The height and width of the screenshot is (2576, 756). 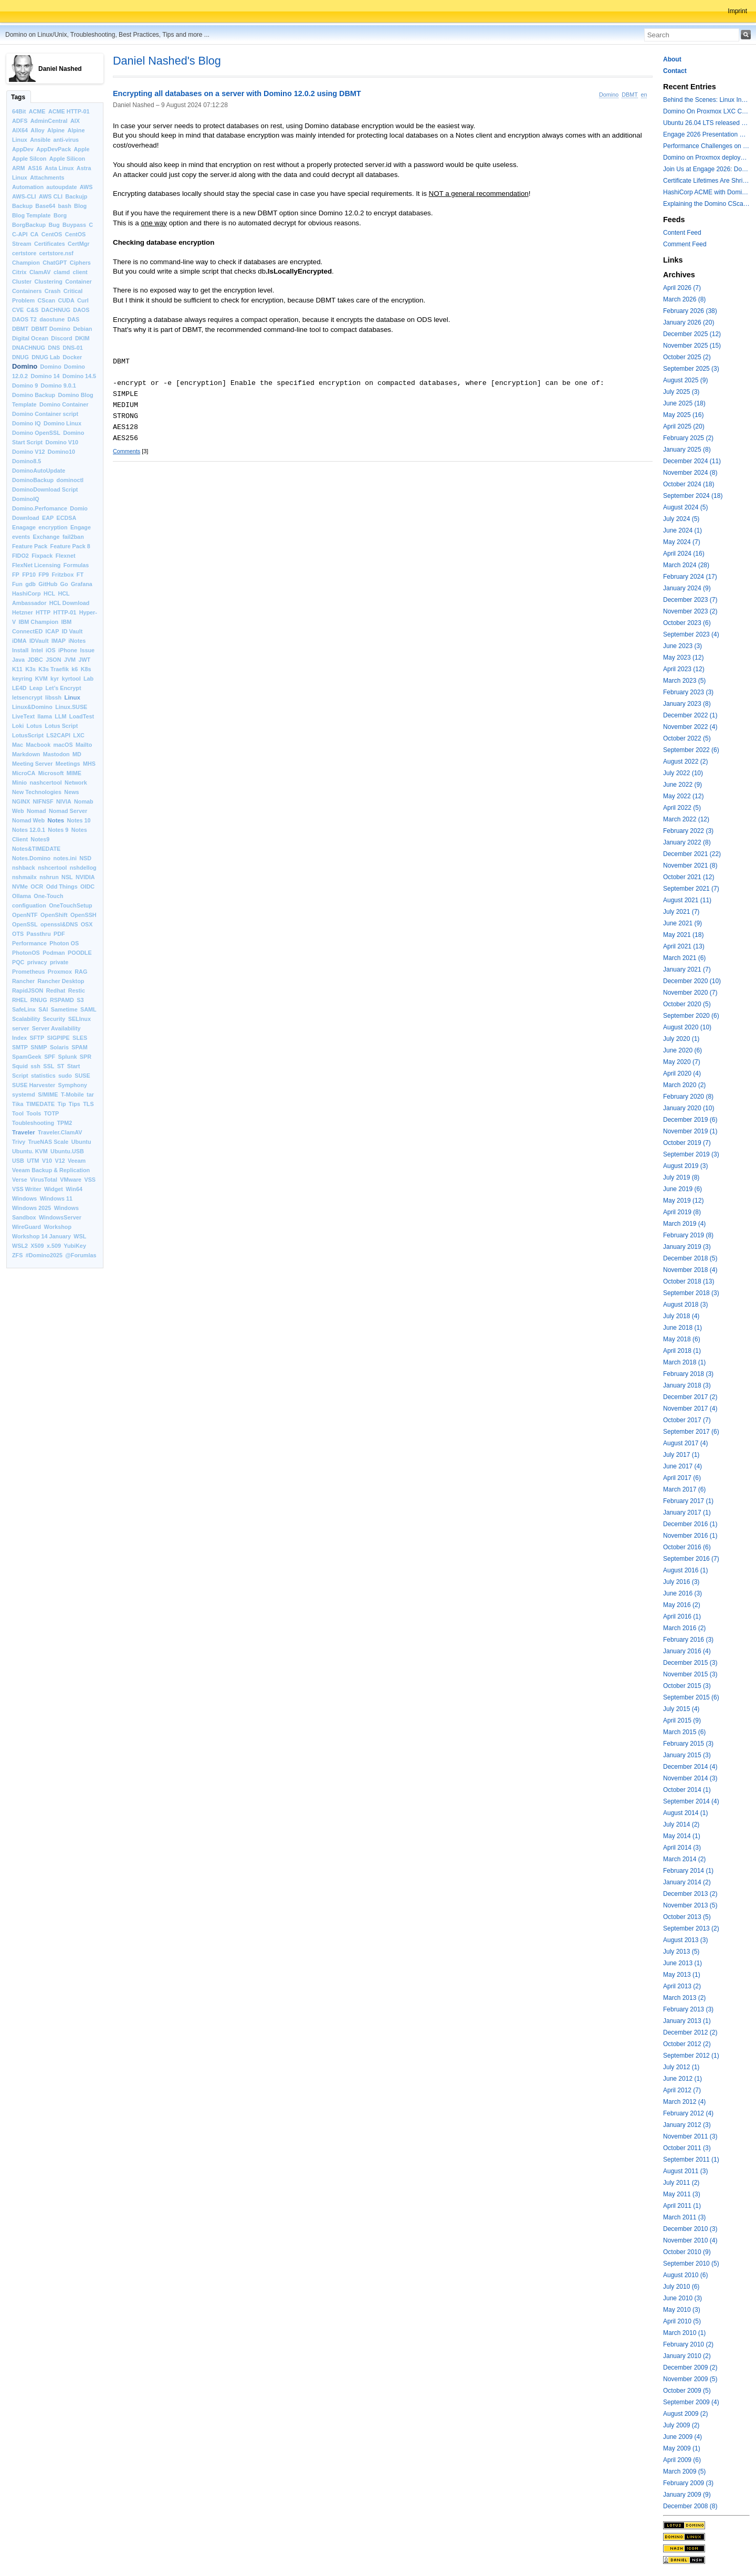 What do you see at coordinates (79, 272) in the screenshot?
I see `client` at bounding box center [79, 272].